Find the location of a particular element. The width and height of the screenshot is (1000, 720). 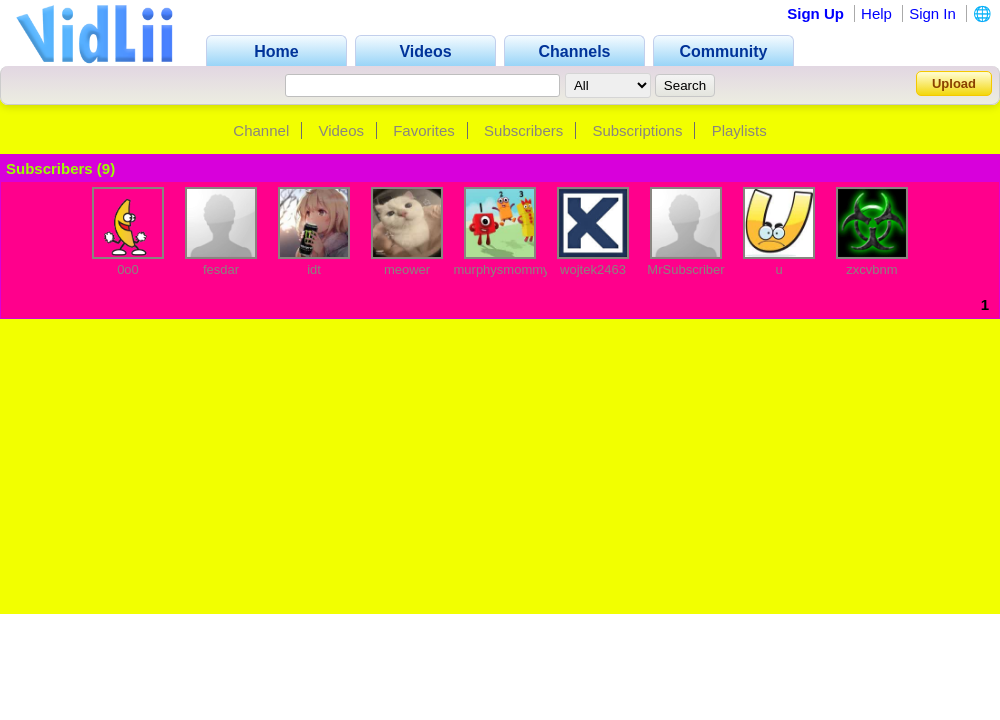

Playlists is located at coordinates (739, 130).